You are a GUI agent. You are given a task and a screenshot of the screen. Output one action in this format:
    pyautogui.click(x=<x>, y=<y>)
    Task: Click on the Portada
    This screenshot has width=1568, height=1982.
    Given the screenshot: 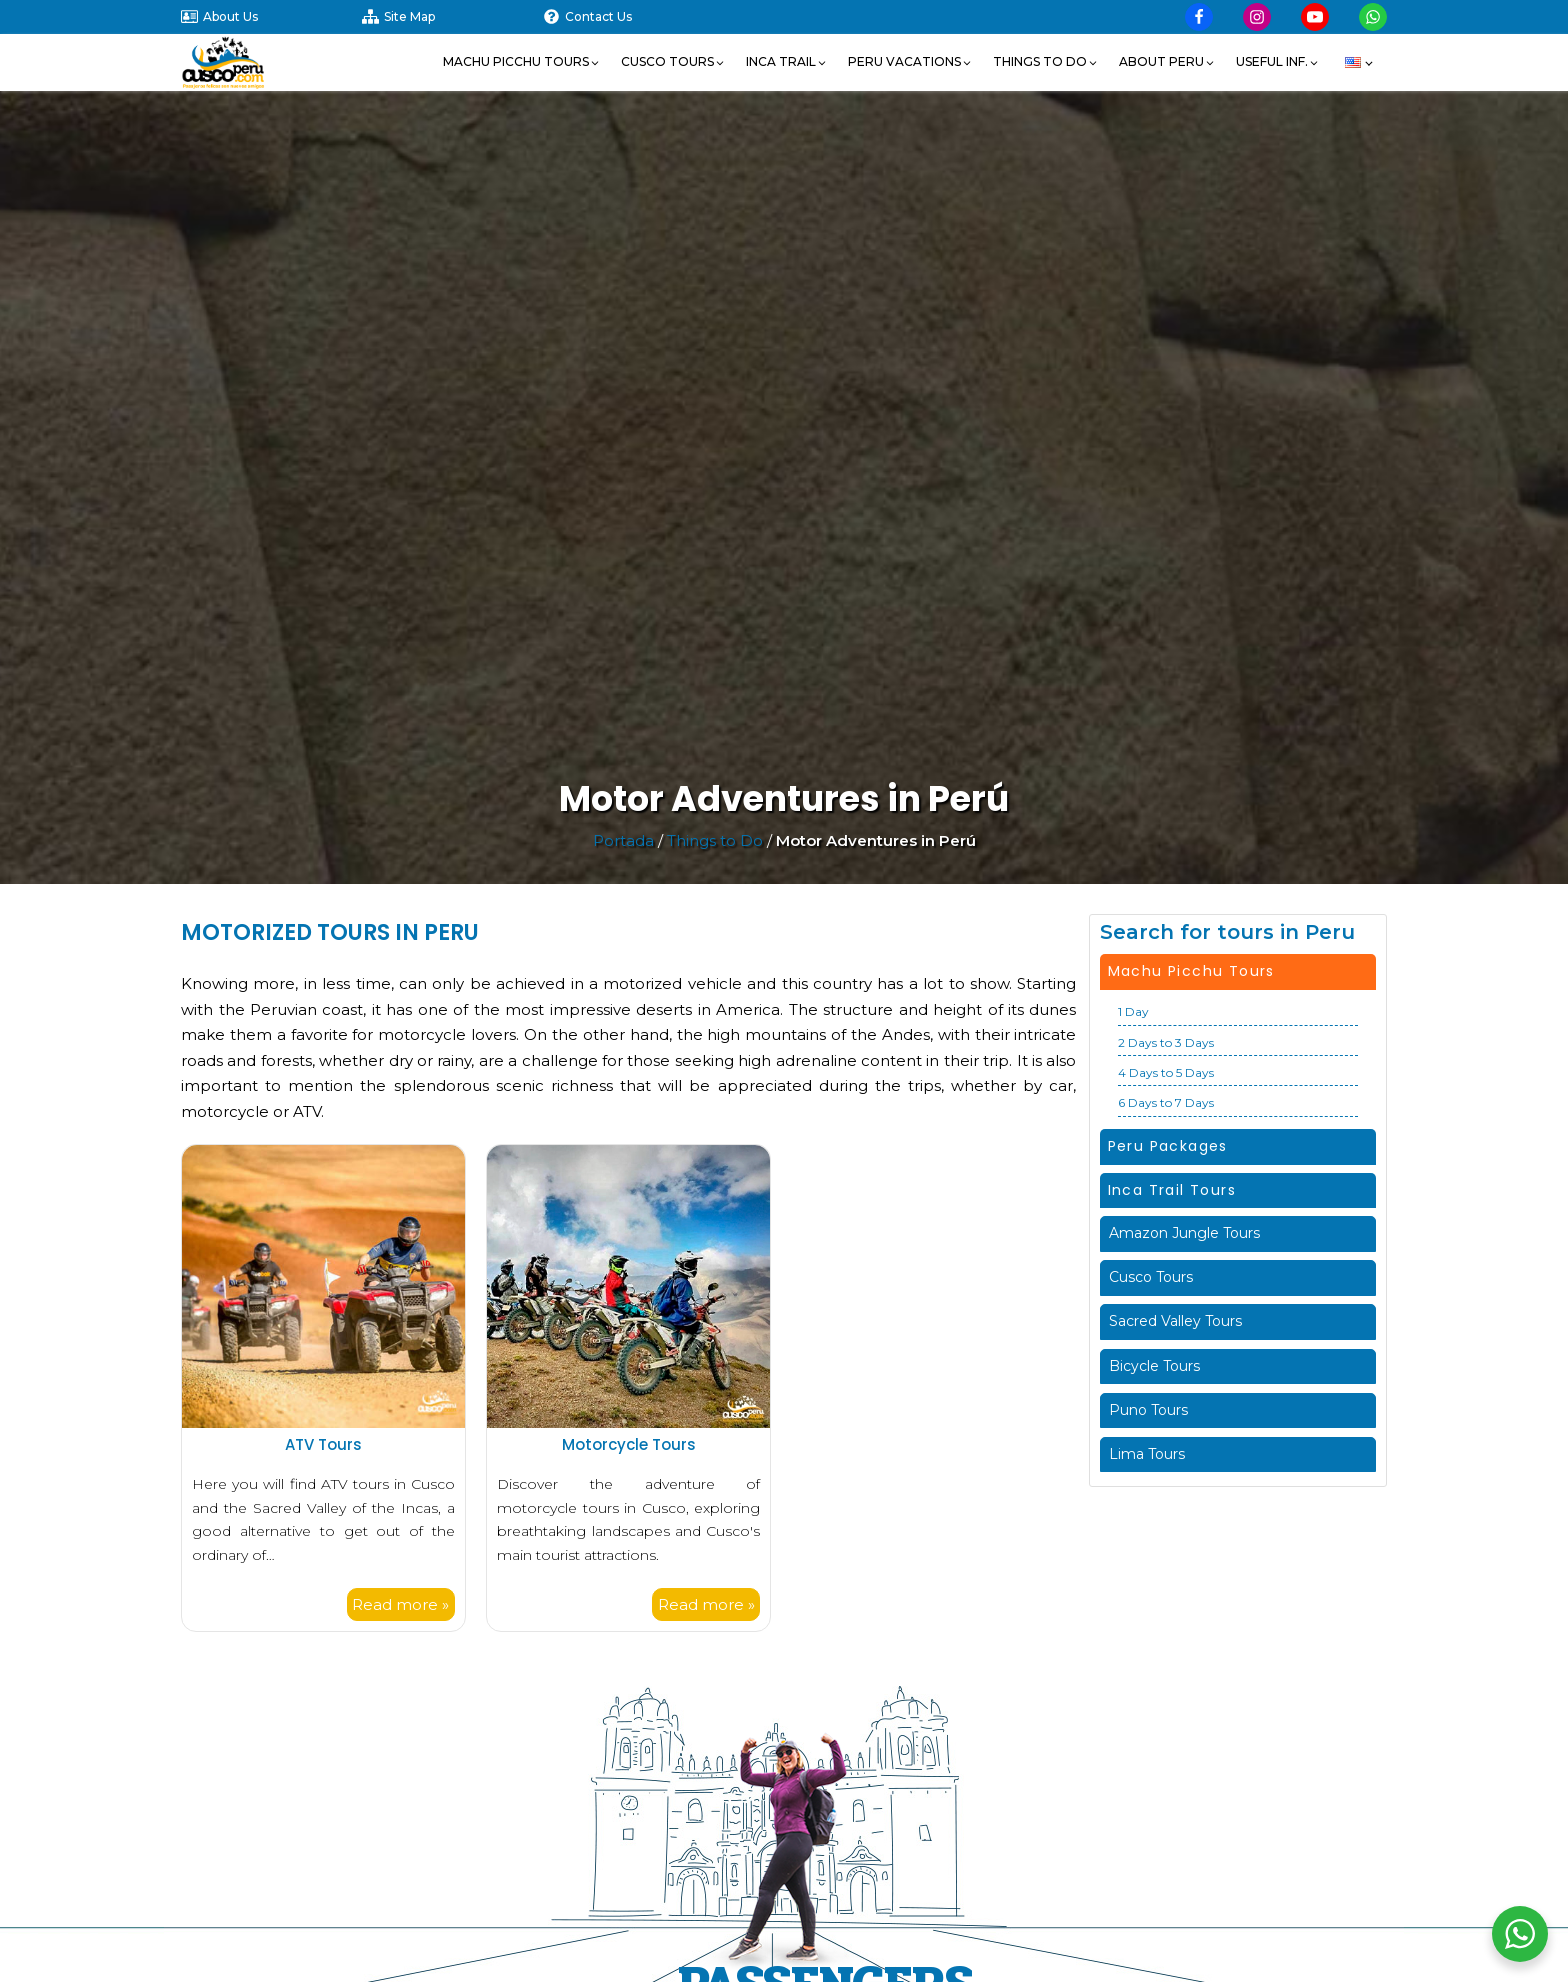 What is the action you would take?
    pyautogui.click(x=623, y=840)
    